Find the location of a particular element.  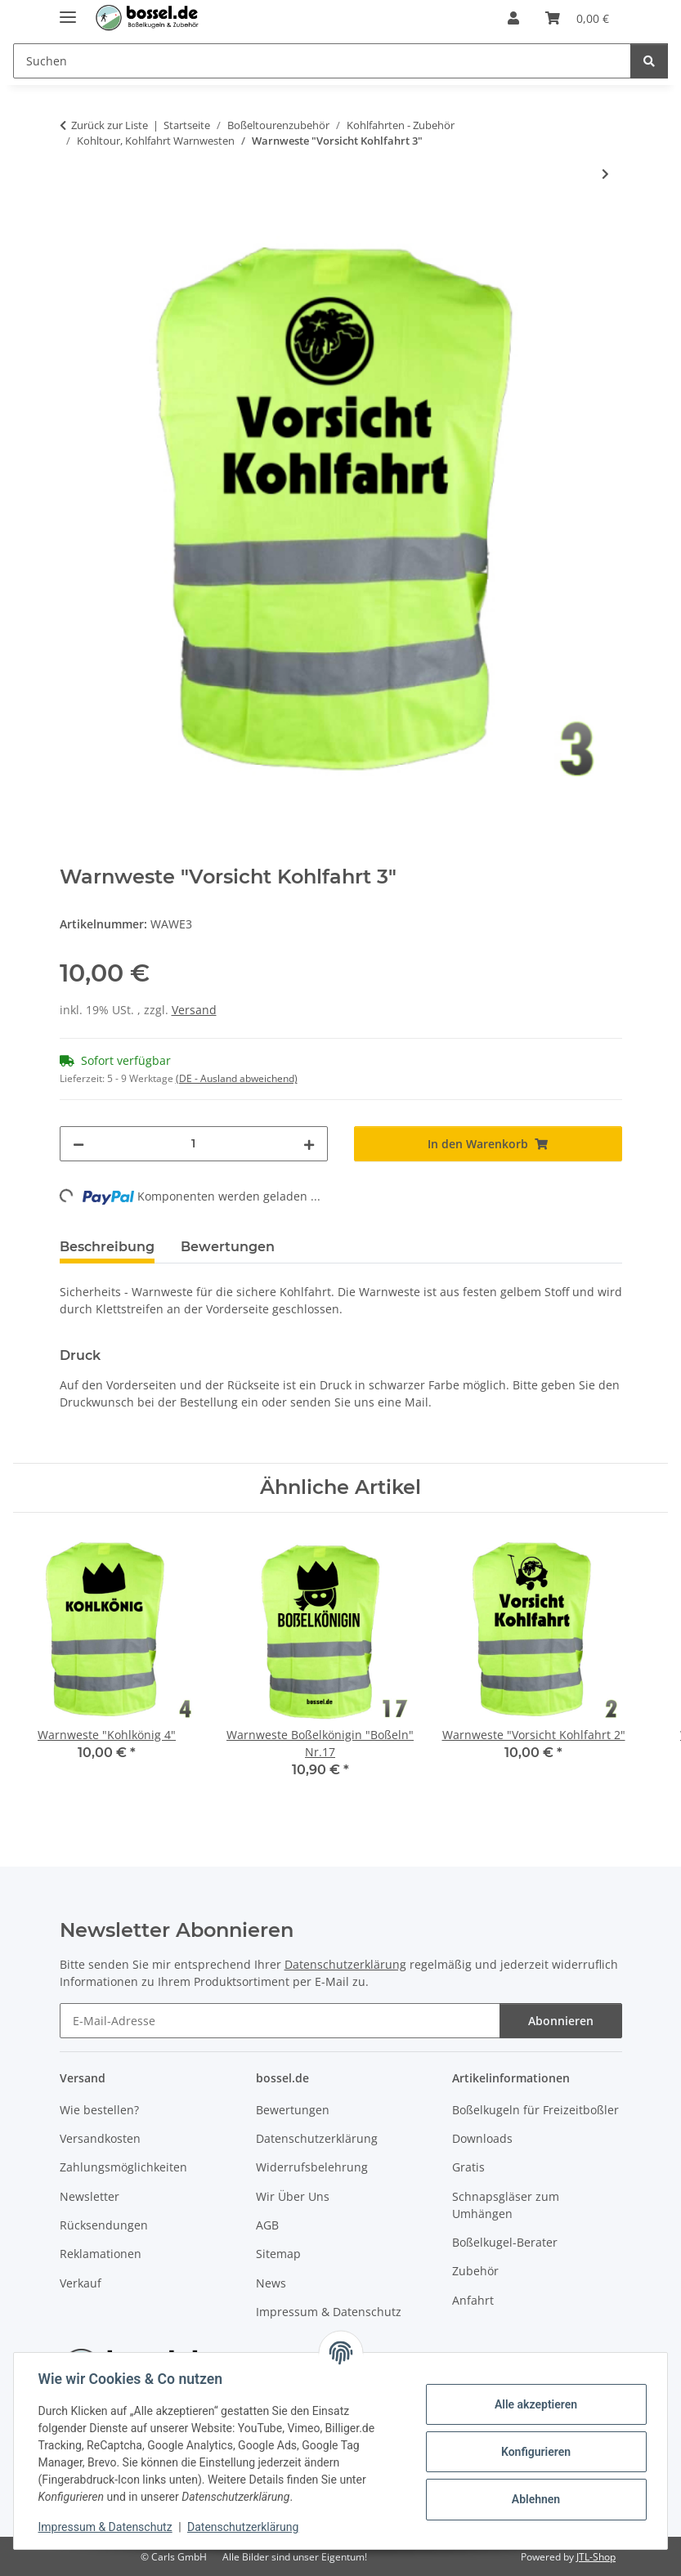

Schnapsgläser zum Umhängen is located at coordinates (505, 2205).